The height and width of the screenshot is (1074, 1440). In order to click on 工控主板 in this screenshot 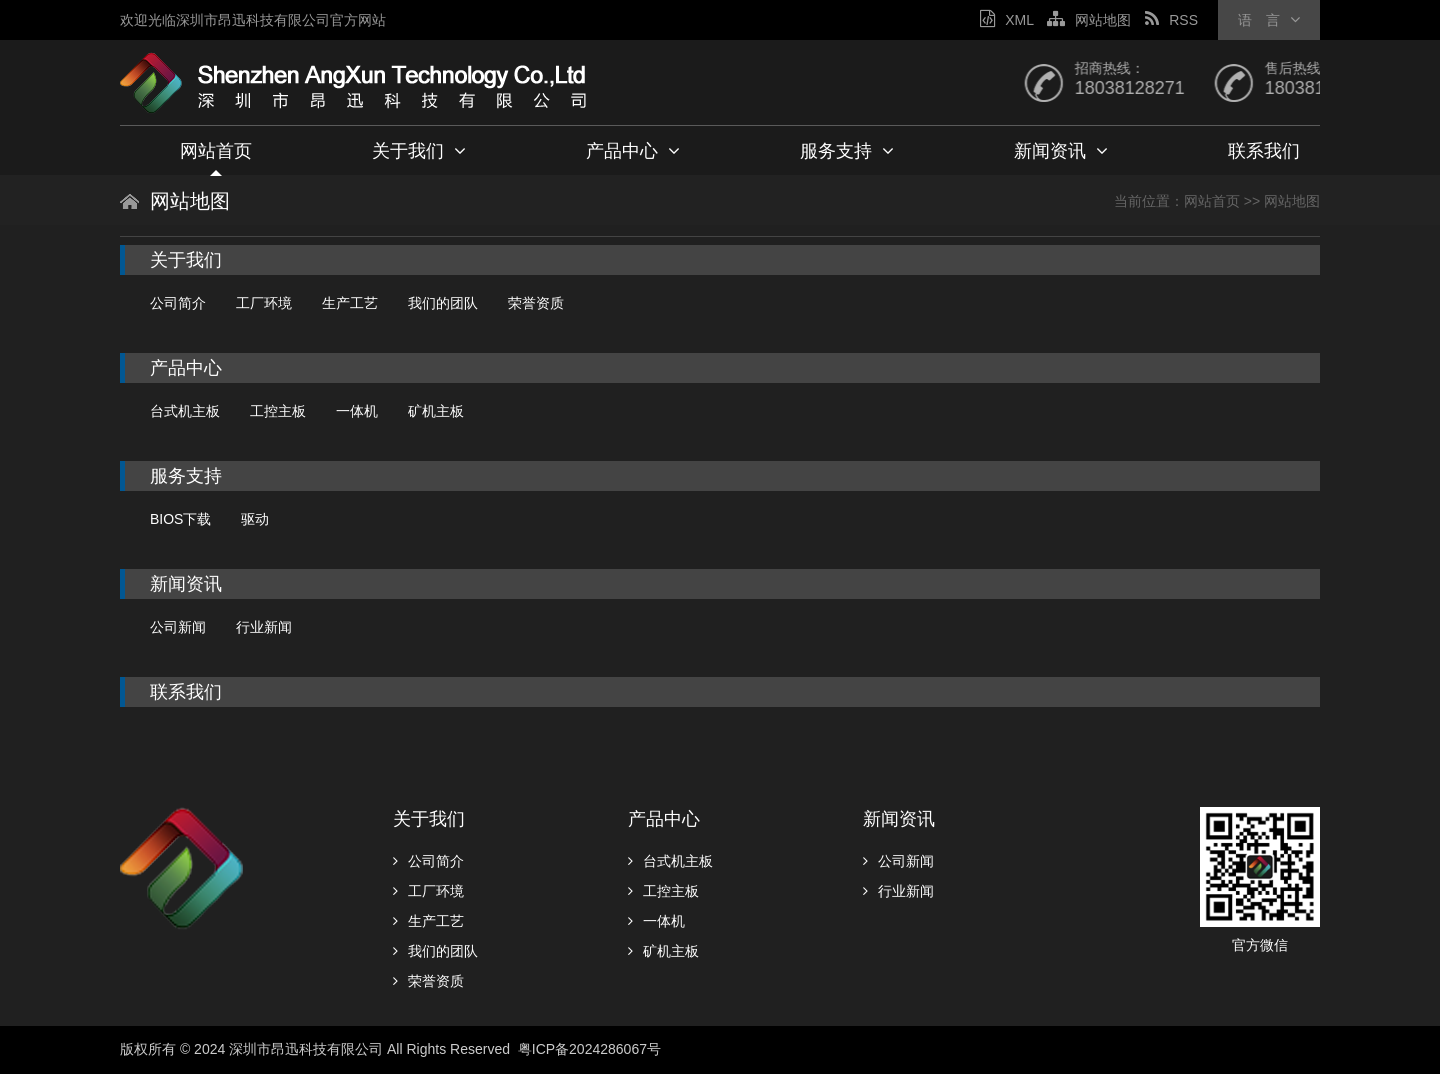, I will do `click(278, 411)`.